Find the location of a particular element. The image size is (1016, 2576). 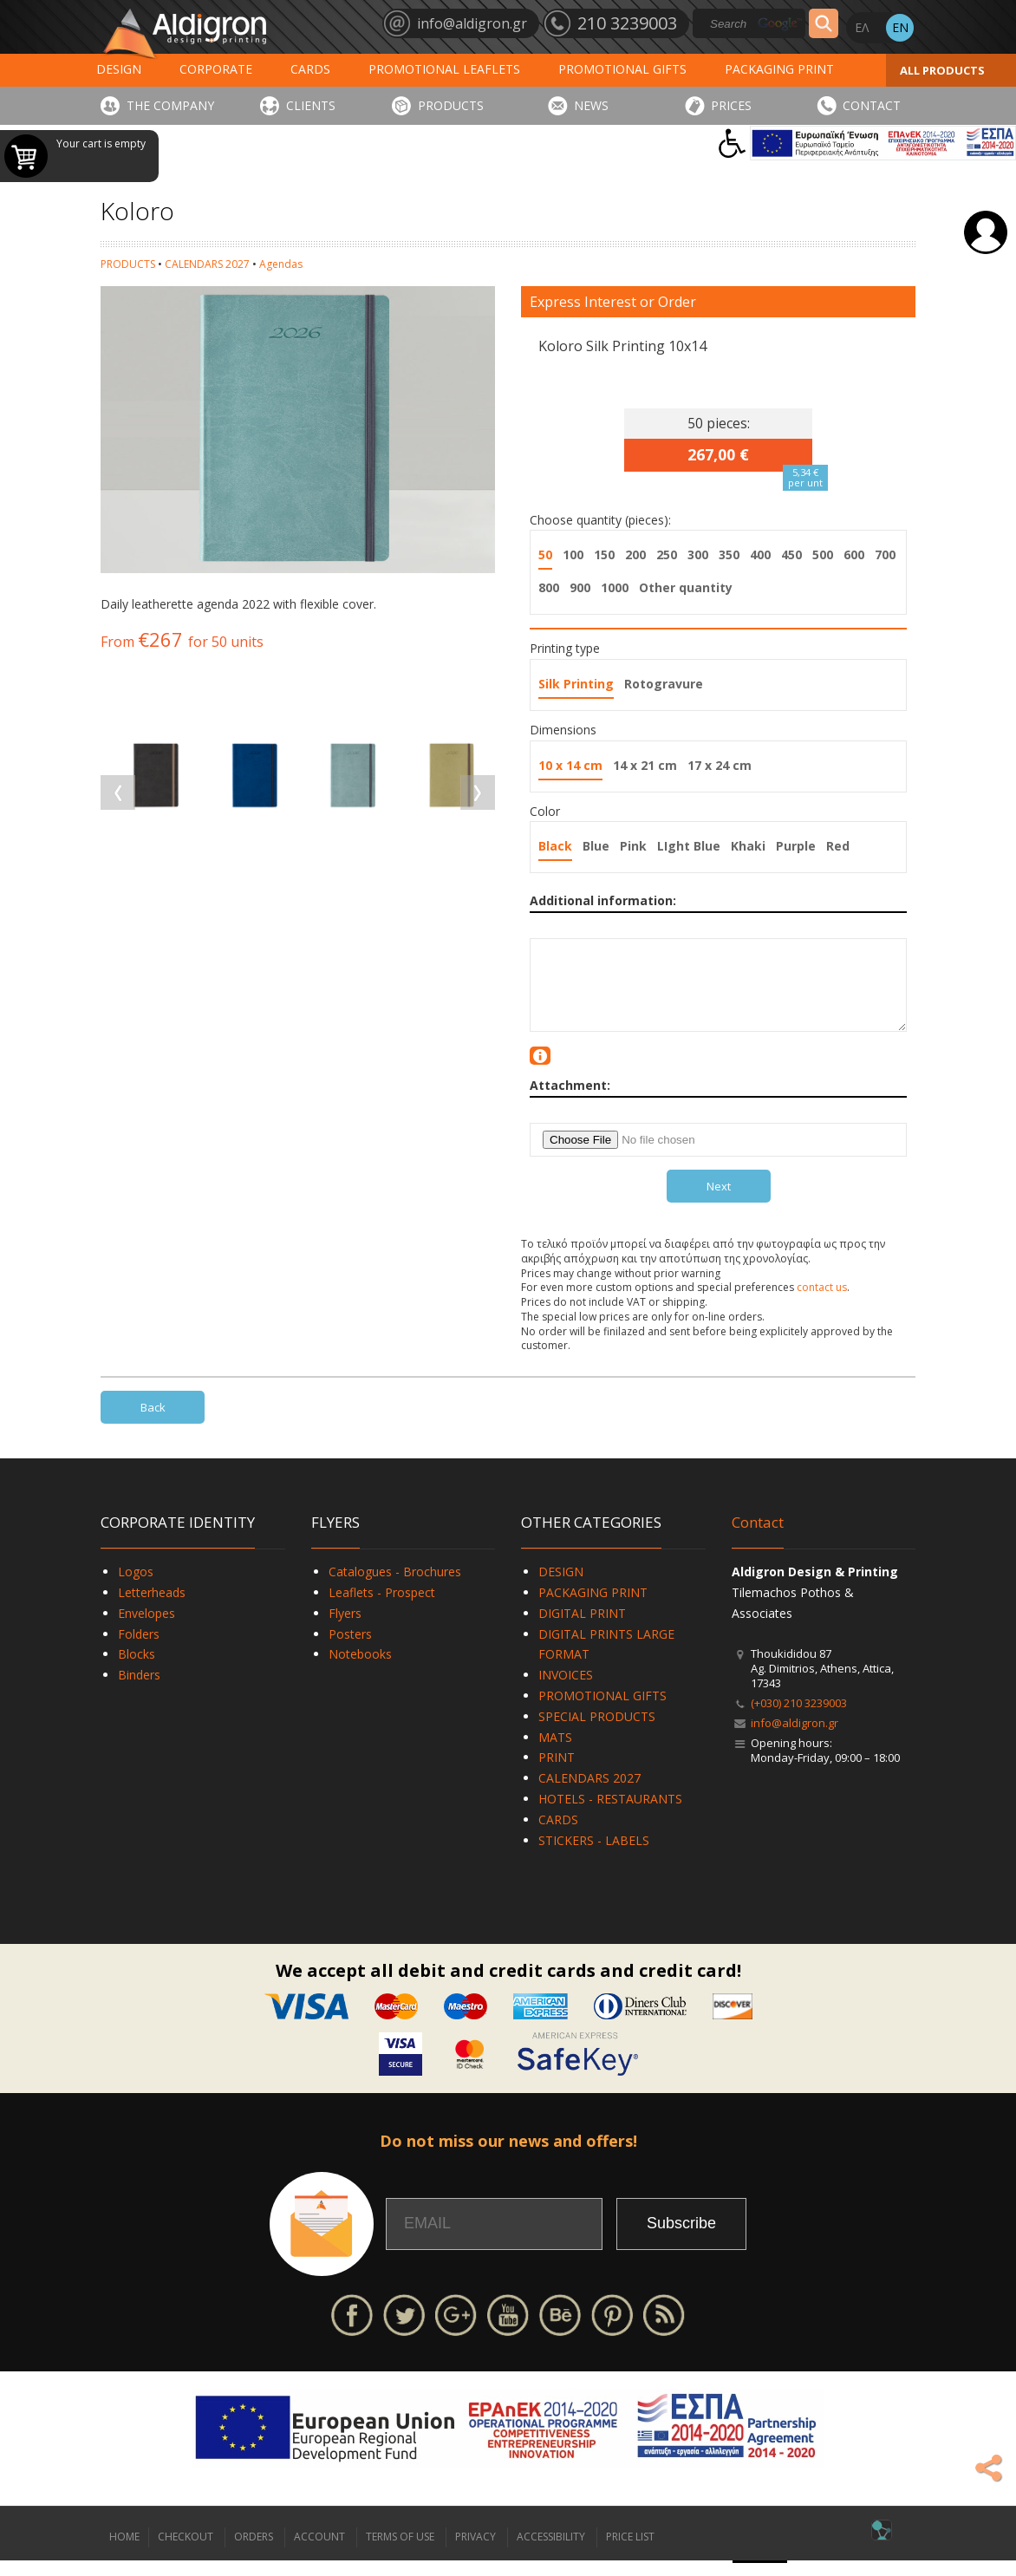

Notebooks is located at coordinates (360, 1669).